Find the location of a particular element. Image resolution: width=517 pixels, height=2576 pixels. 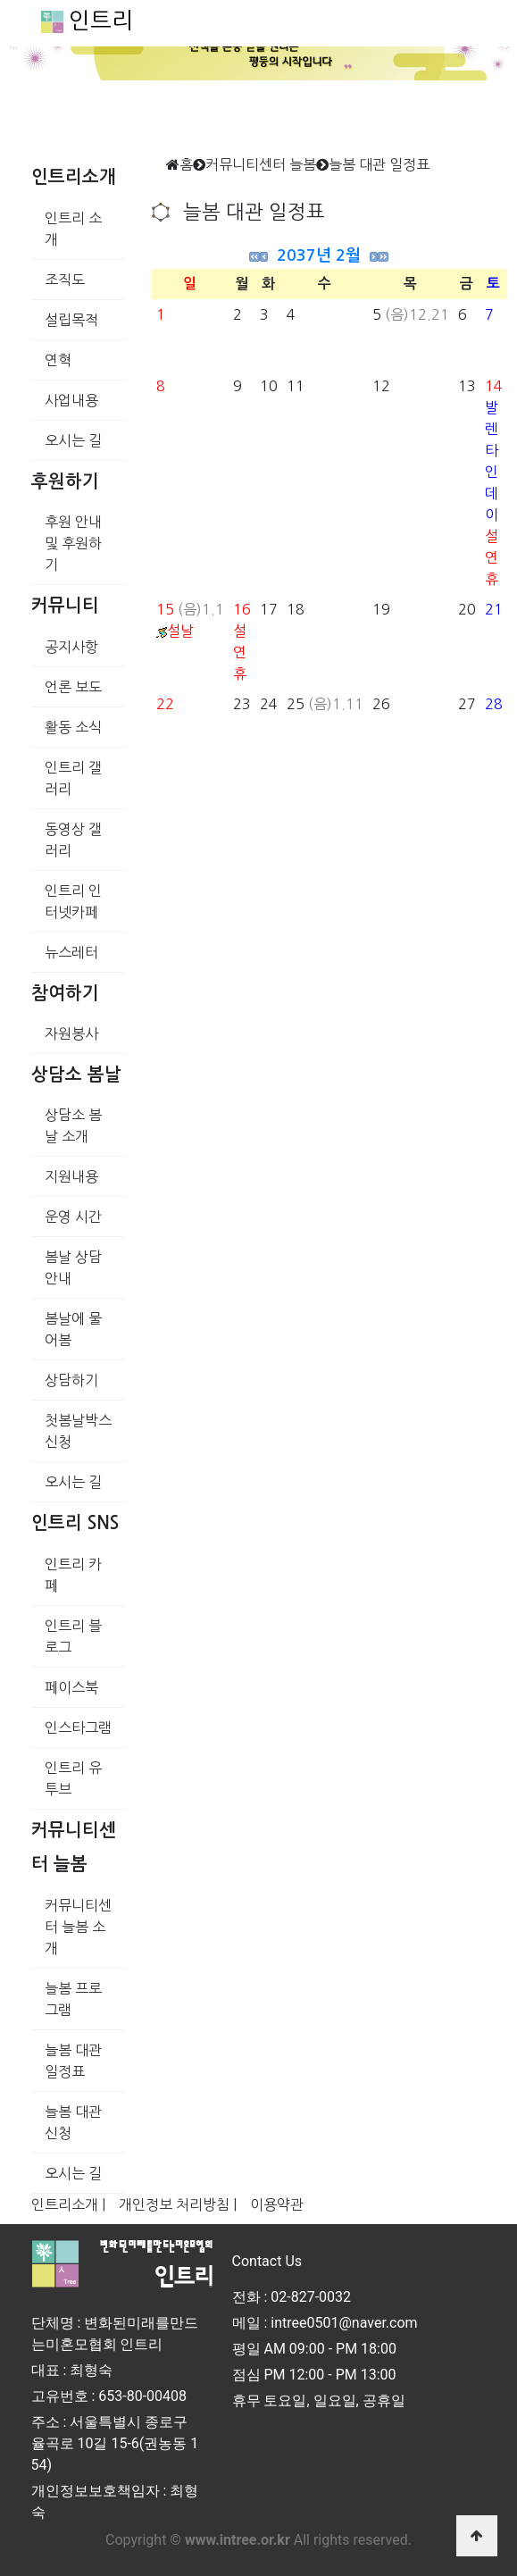

커뮤니티센터 늘봄 is located at coordinates (260, 164).